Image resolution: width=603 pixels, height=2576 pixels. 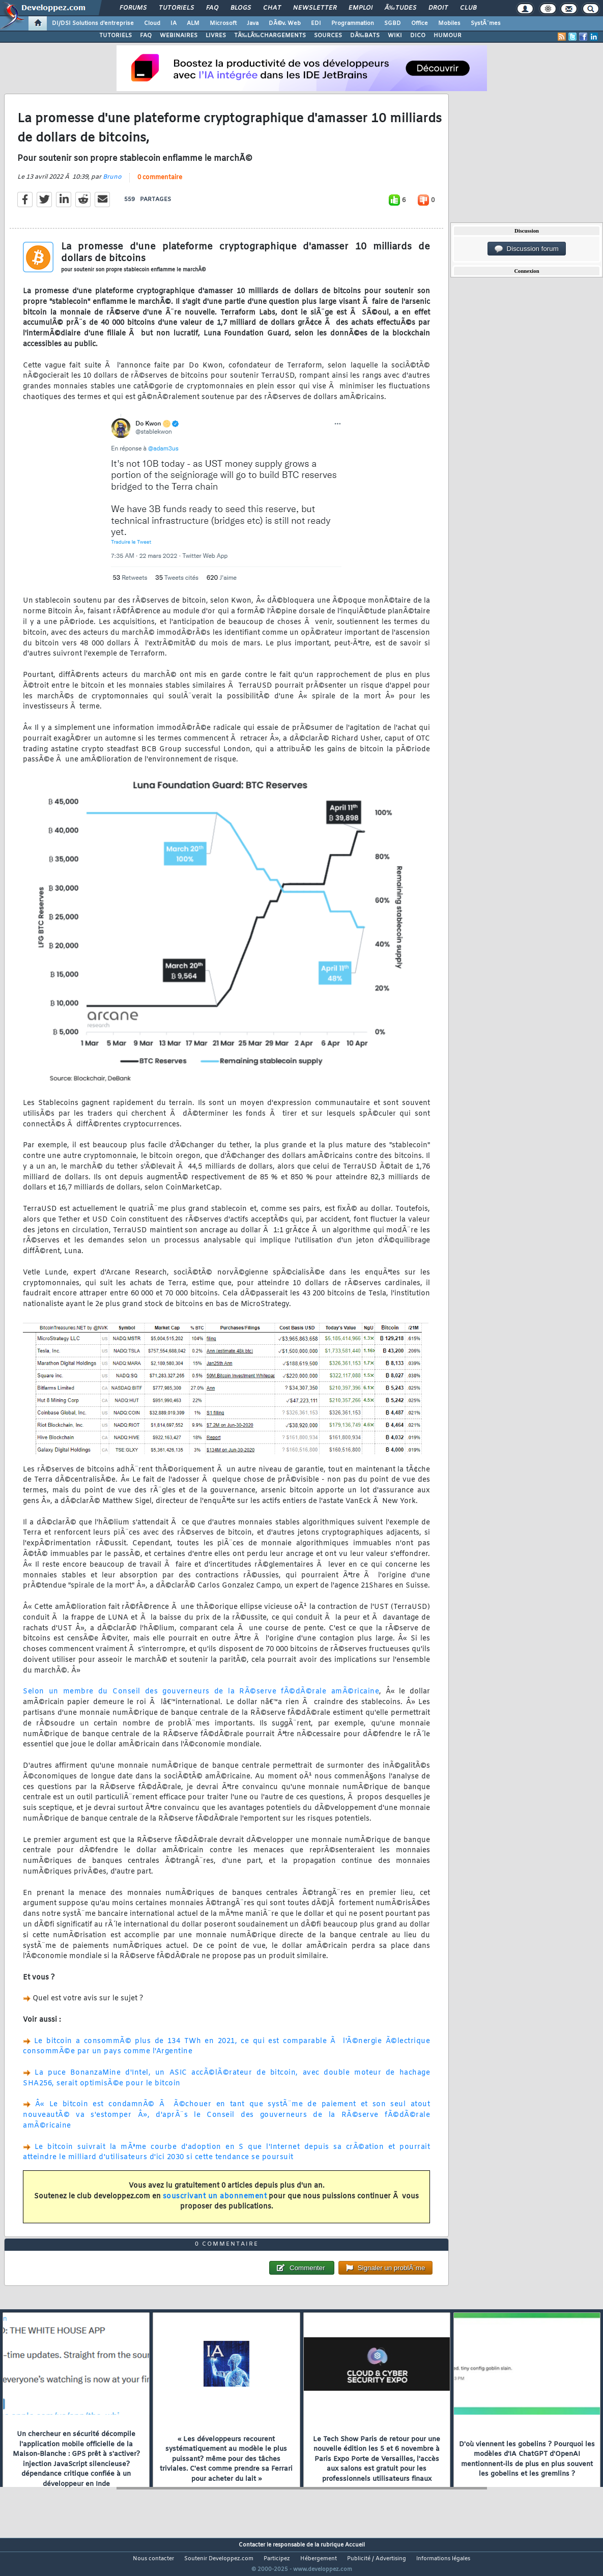 I want to click on Newsletter, so click(x=314, y=8).